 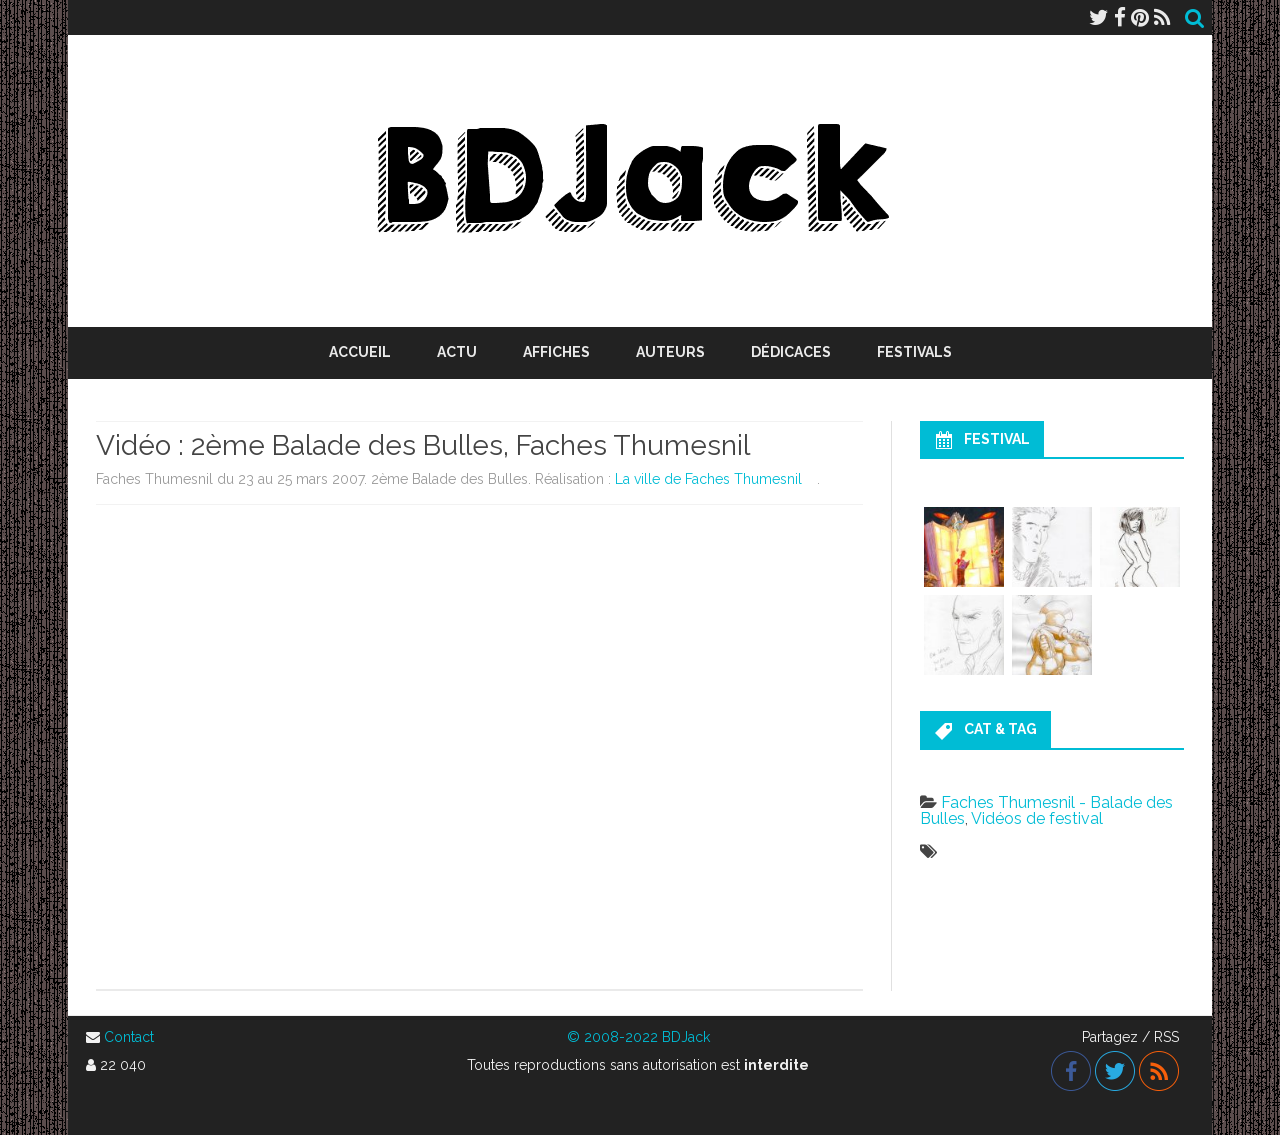 What do you see at coordinates (914, 352) in the screenshot?
I see `Festivals` at bounding box center [914, 352].